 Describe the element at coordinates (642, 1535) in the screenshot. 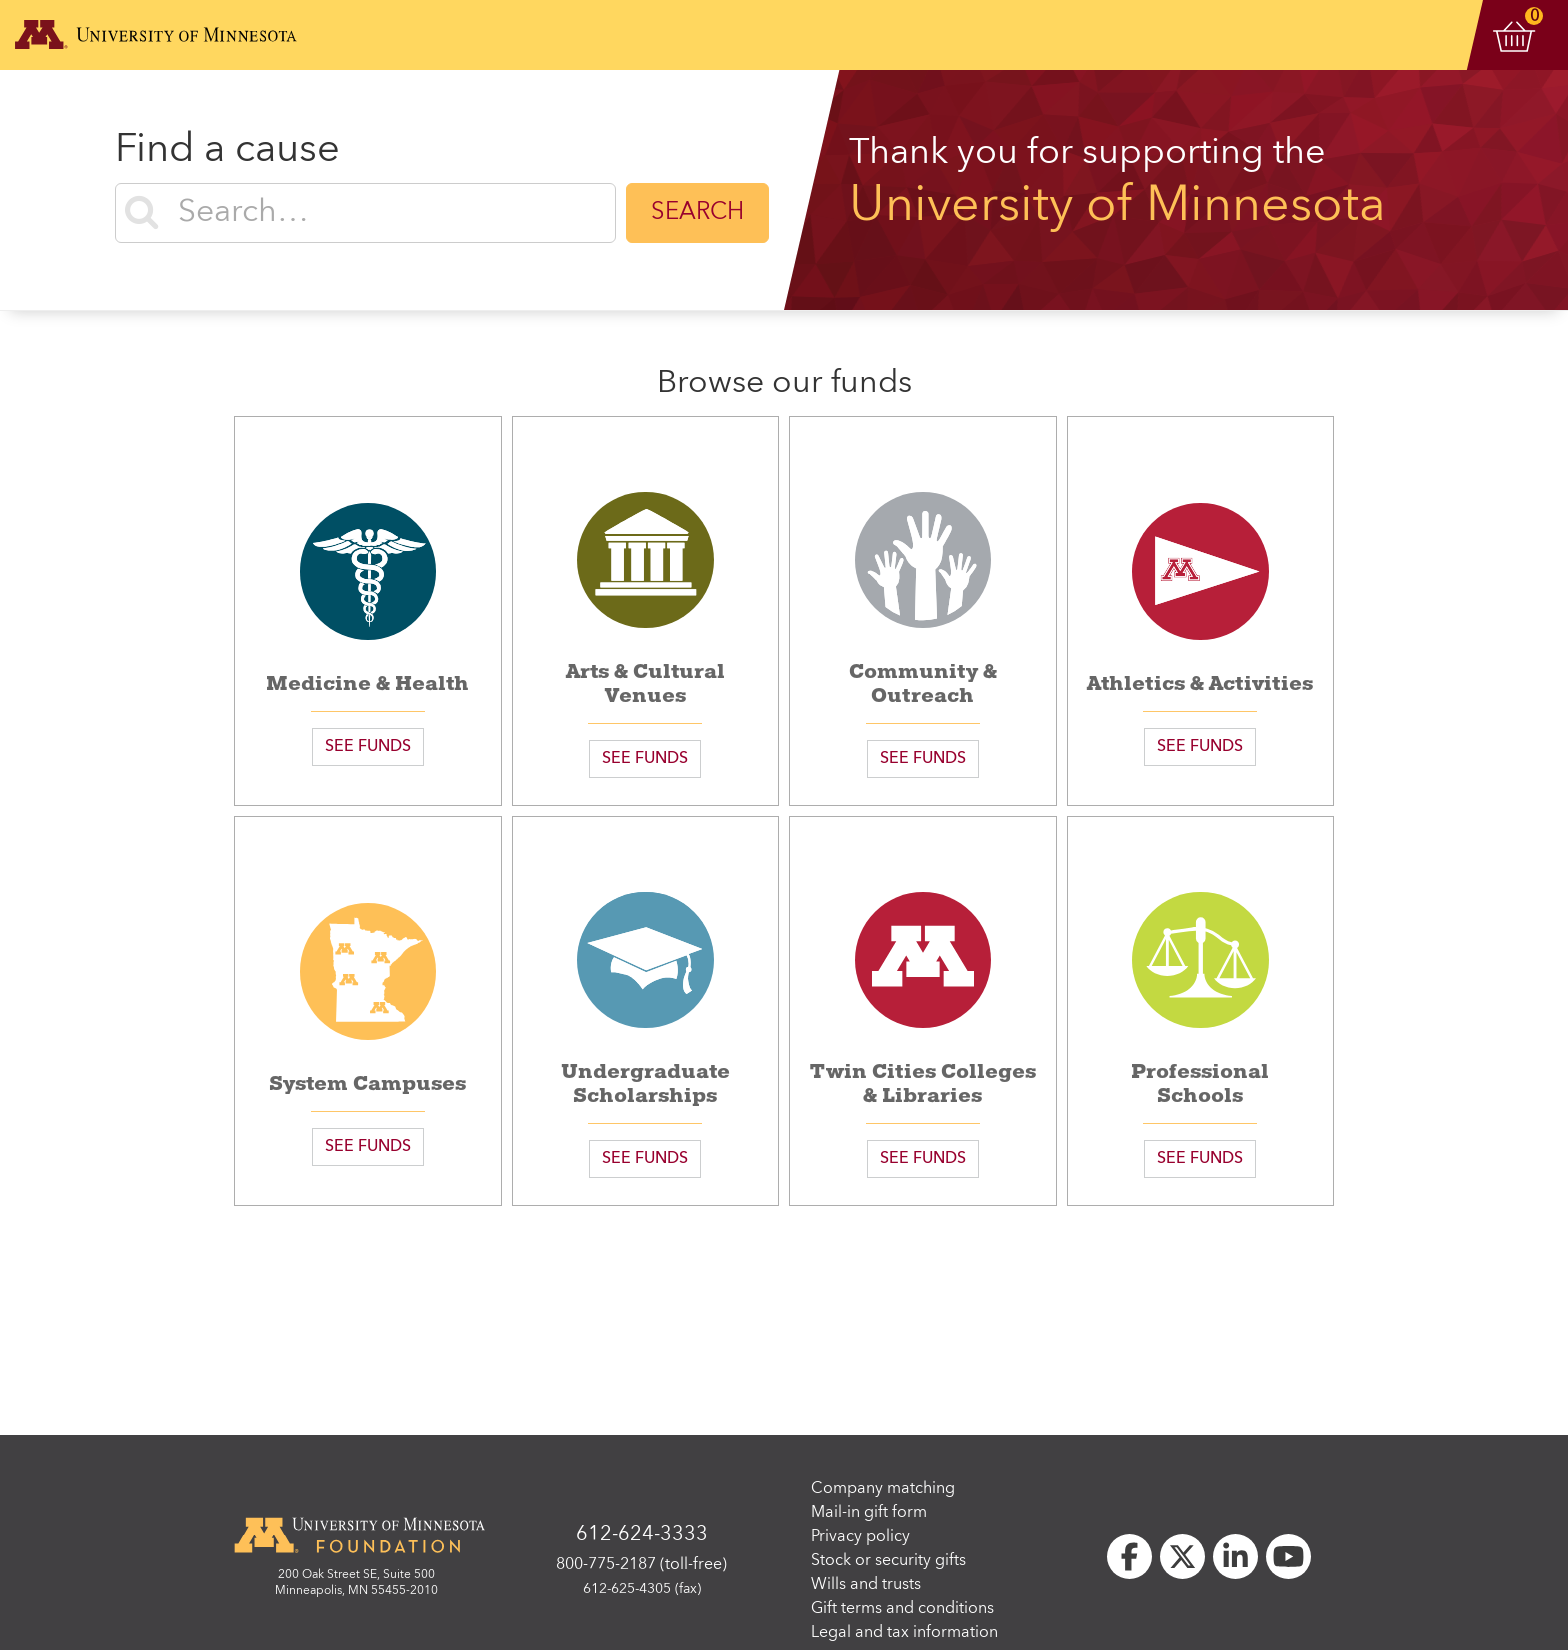

I see `612-624-3333` at that location.